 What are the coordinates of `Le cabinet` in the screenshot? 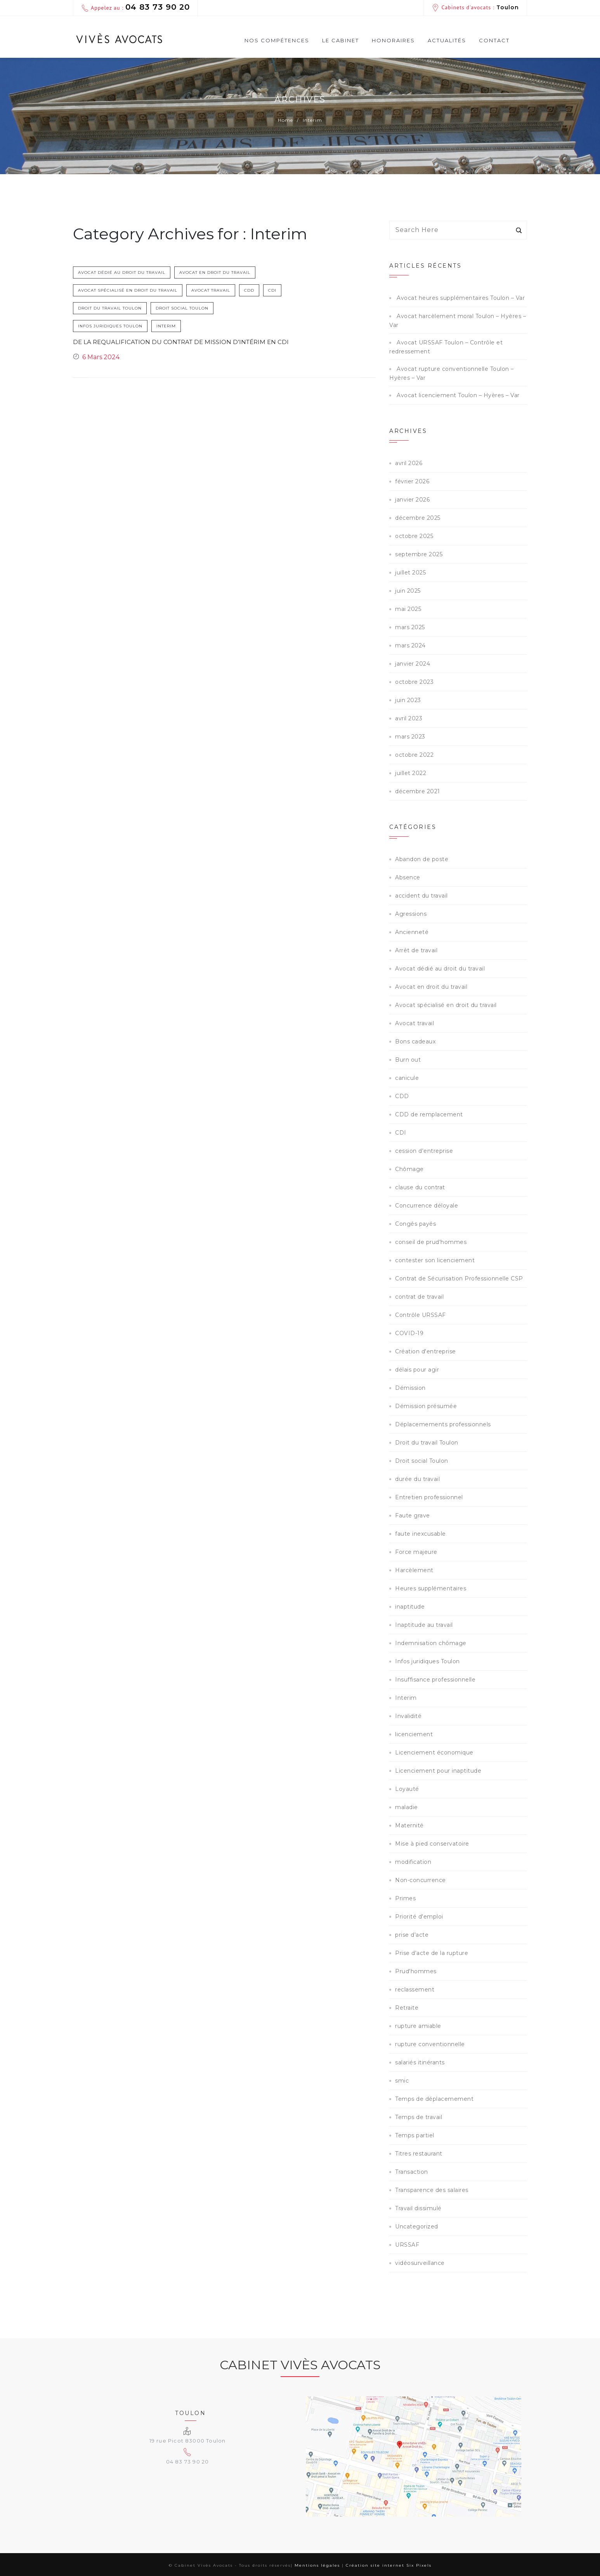 It's located at (340, 40).